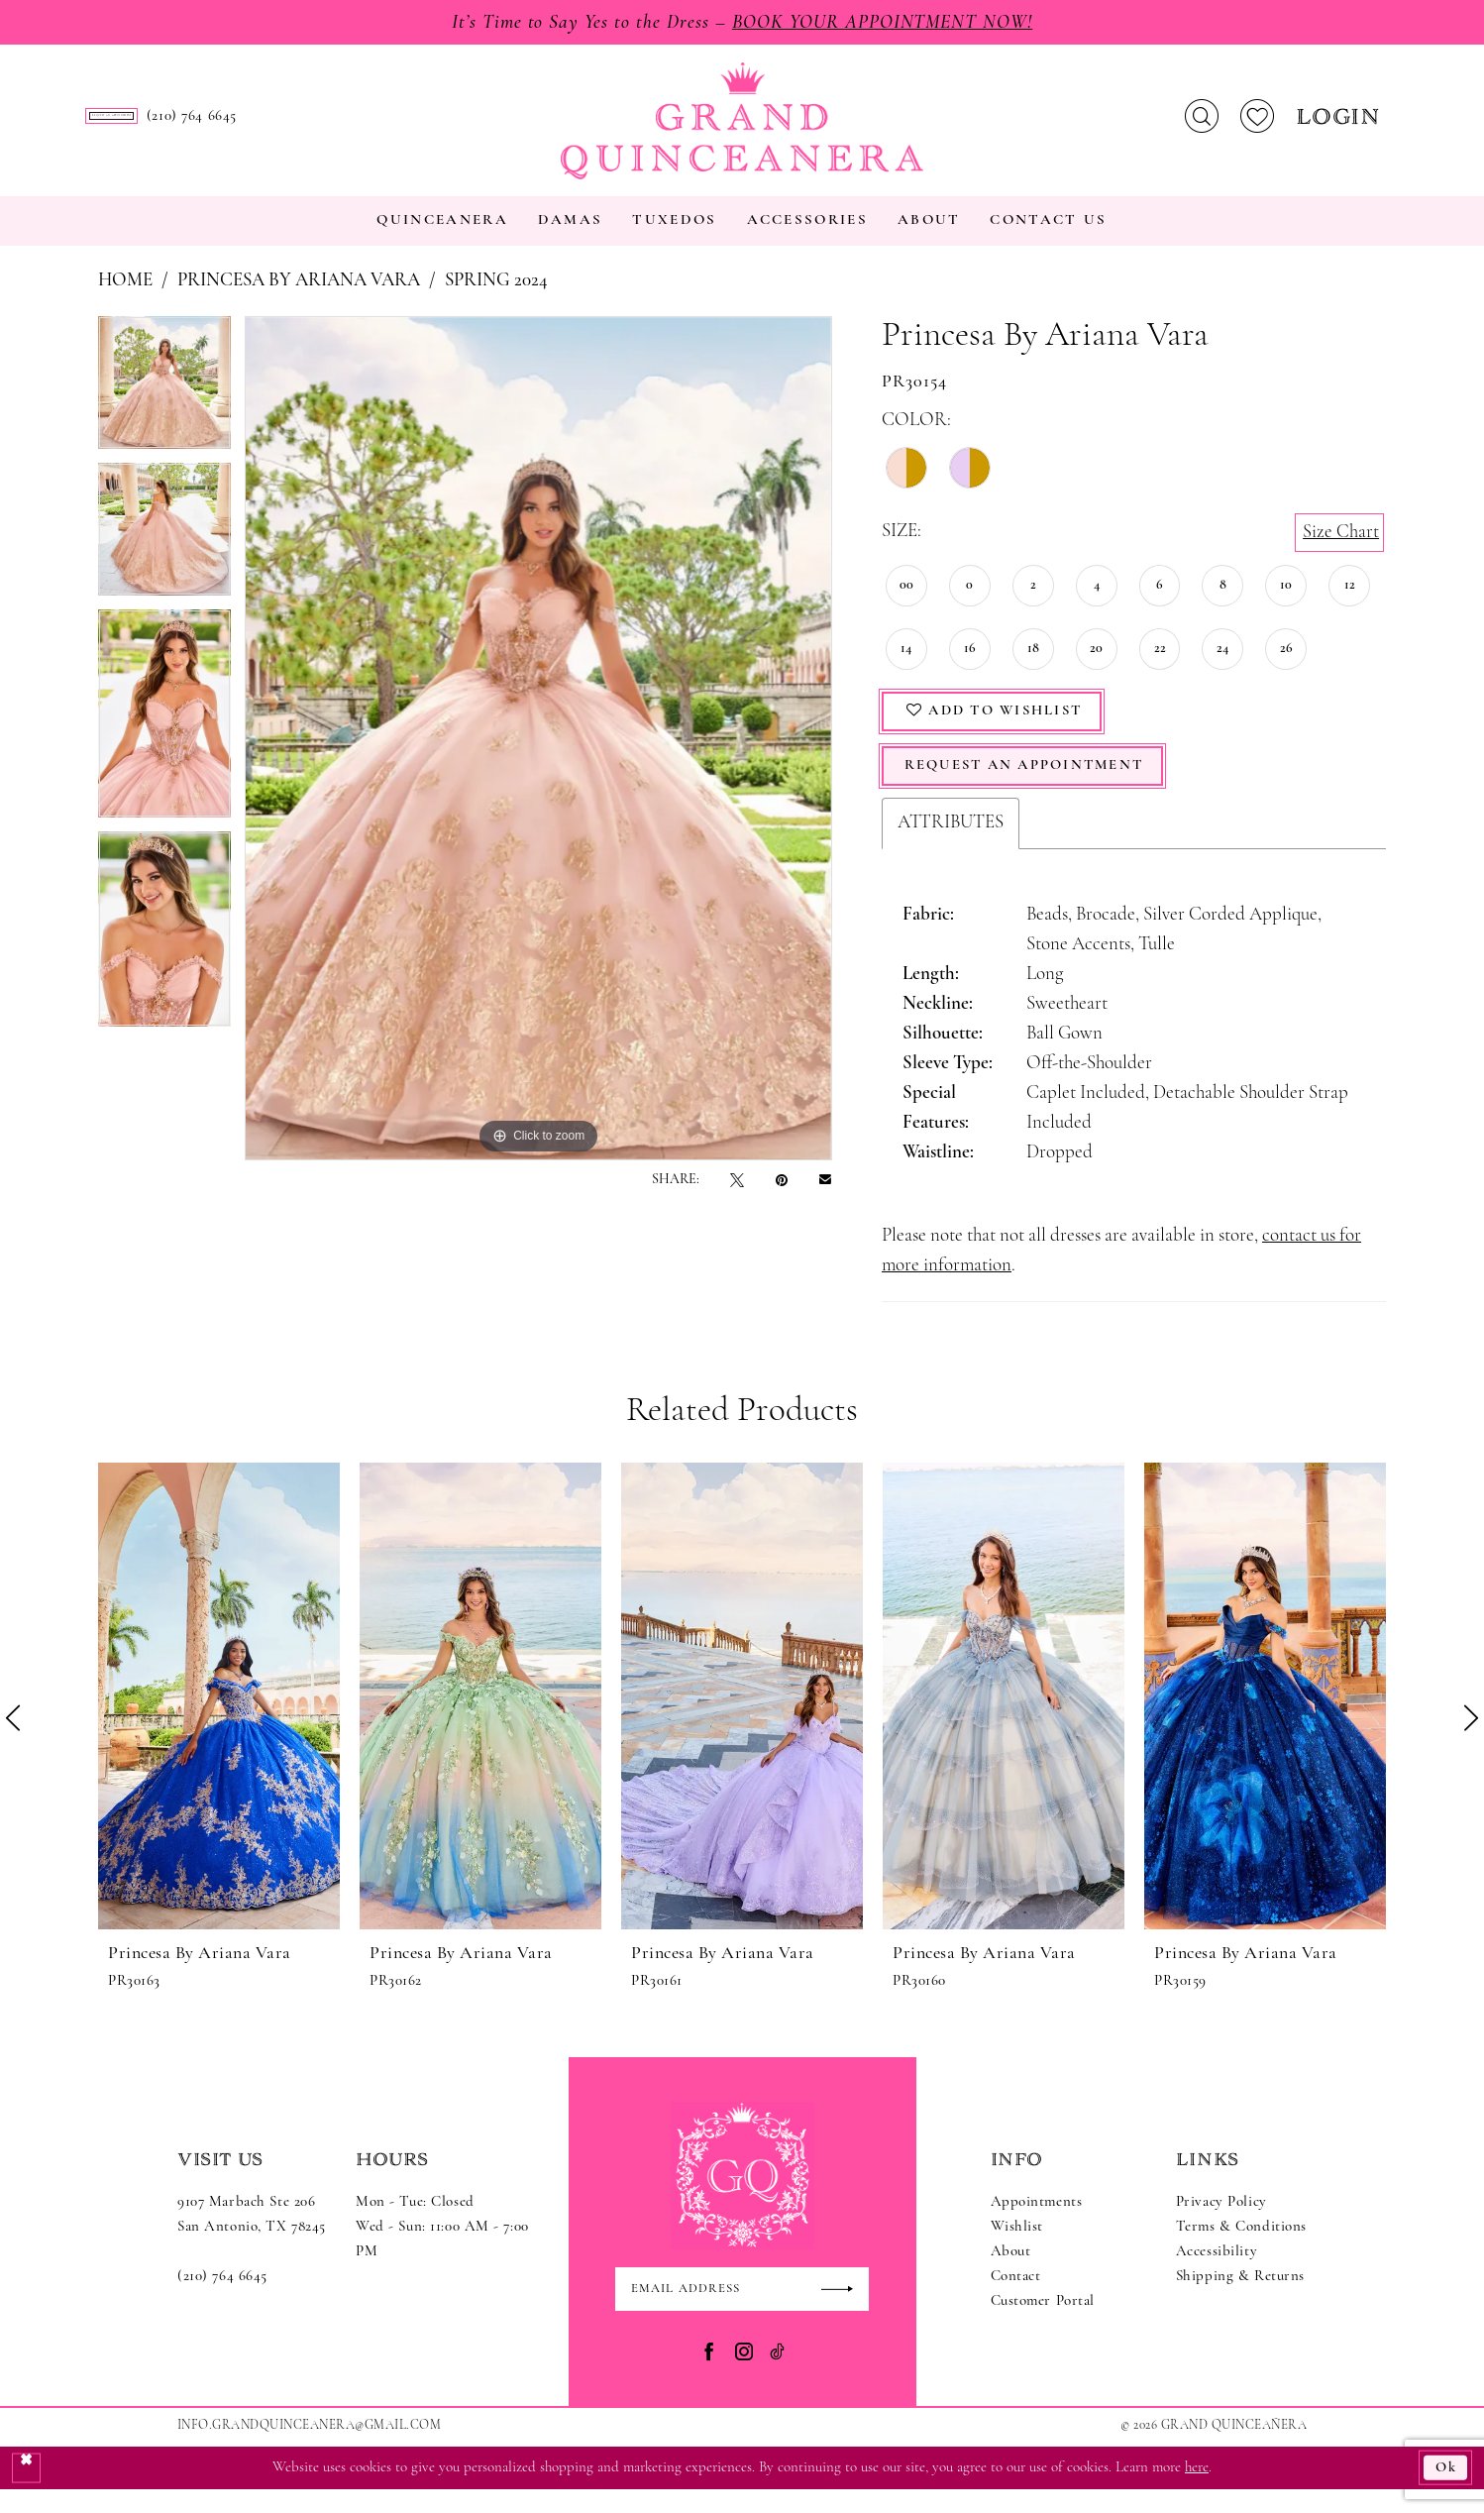 The image size is (1484, 2513). What do you see at coordinates (237, 125) in the screenshot?
I see `[menuitem]` at bounding box center [237, 125].